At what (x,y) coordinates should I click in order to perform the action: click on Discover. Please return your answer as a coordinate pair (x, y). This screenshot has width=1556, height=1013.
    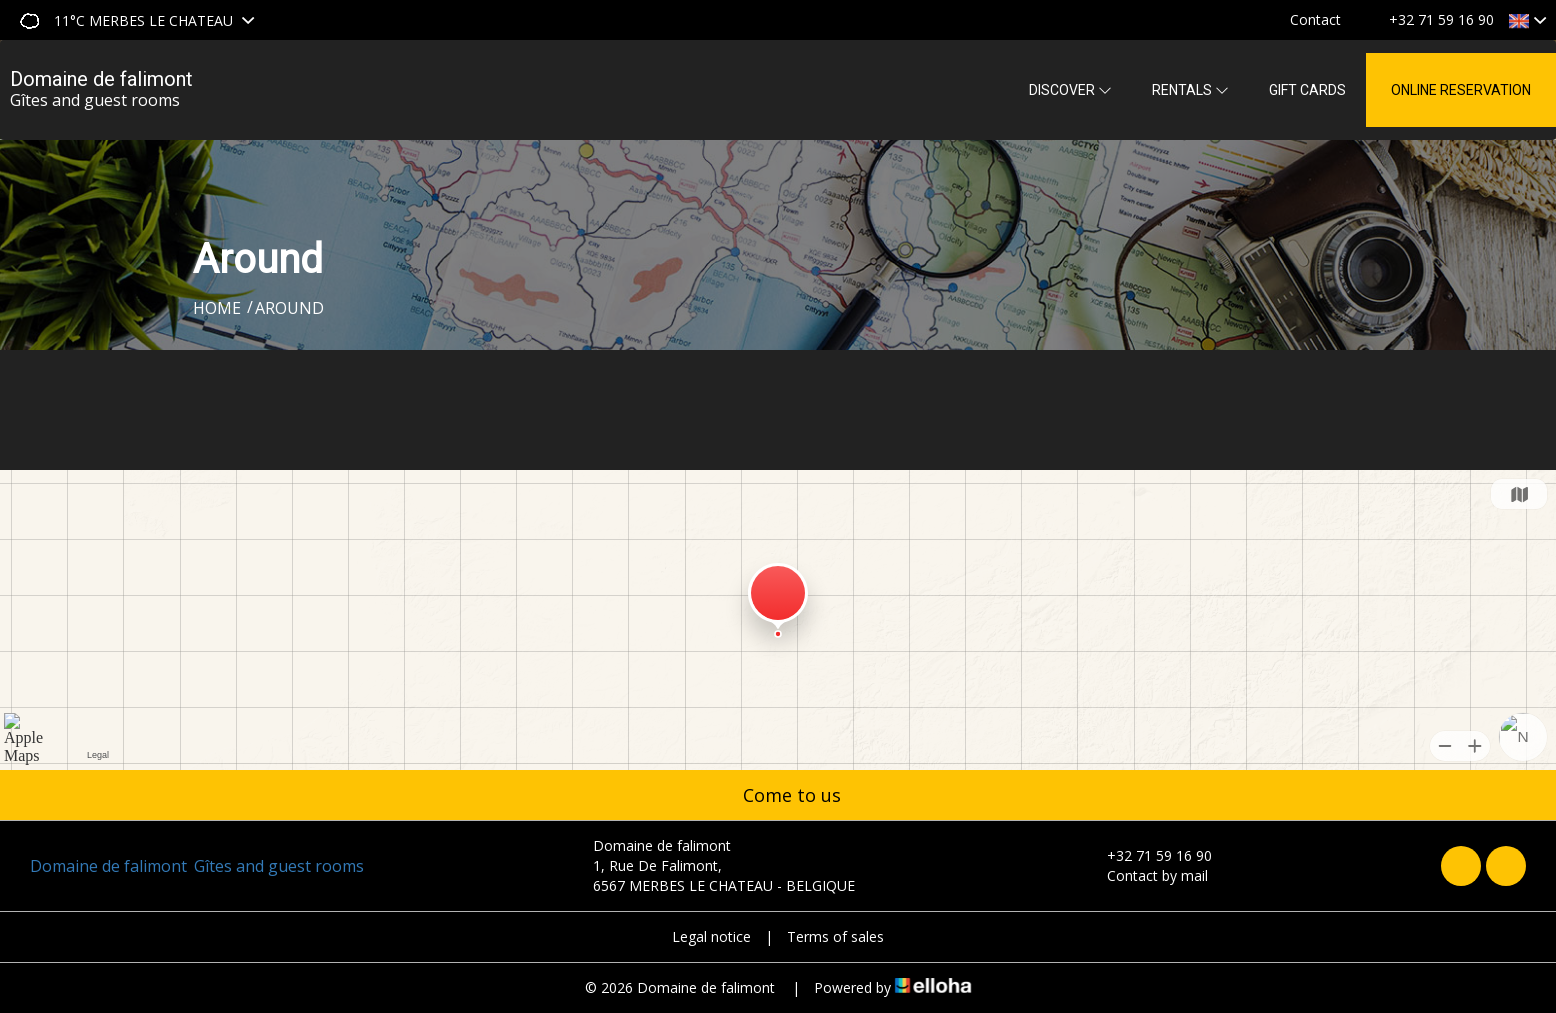
    Looking at the image, I should click on (1070, 90).